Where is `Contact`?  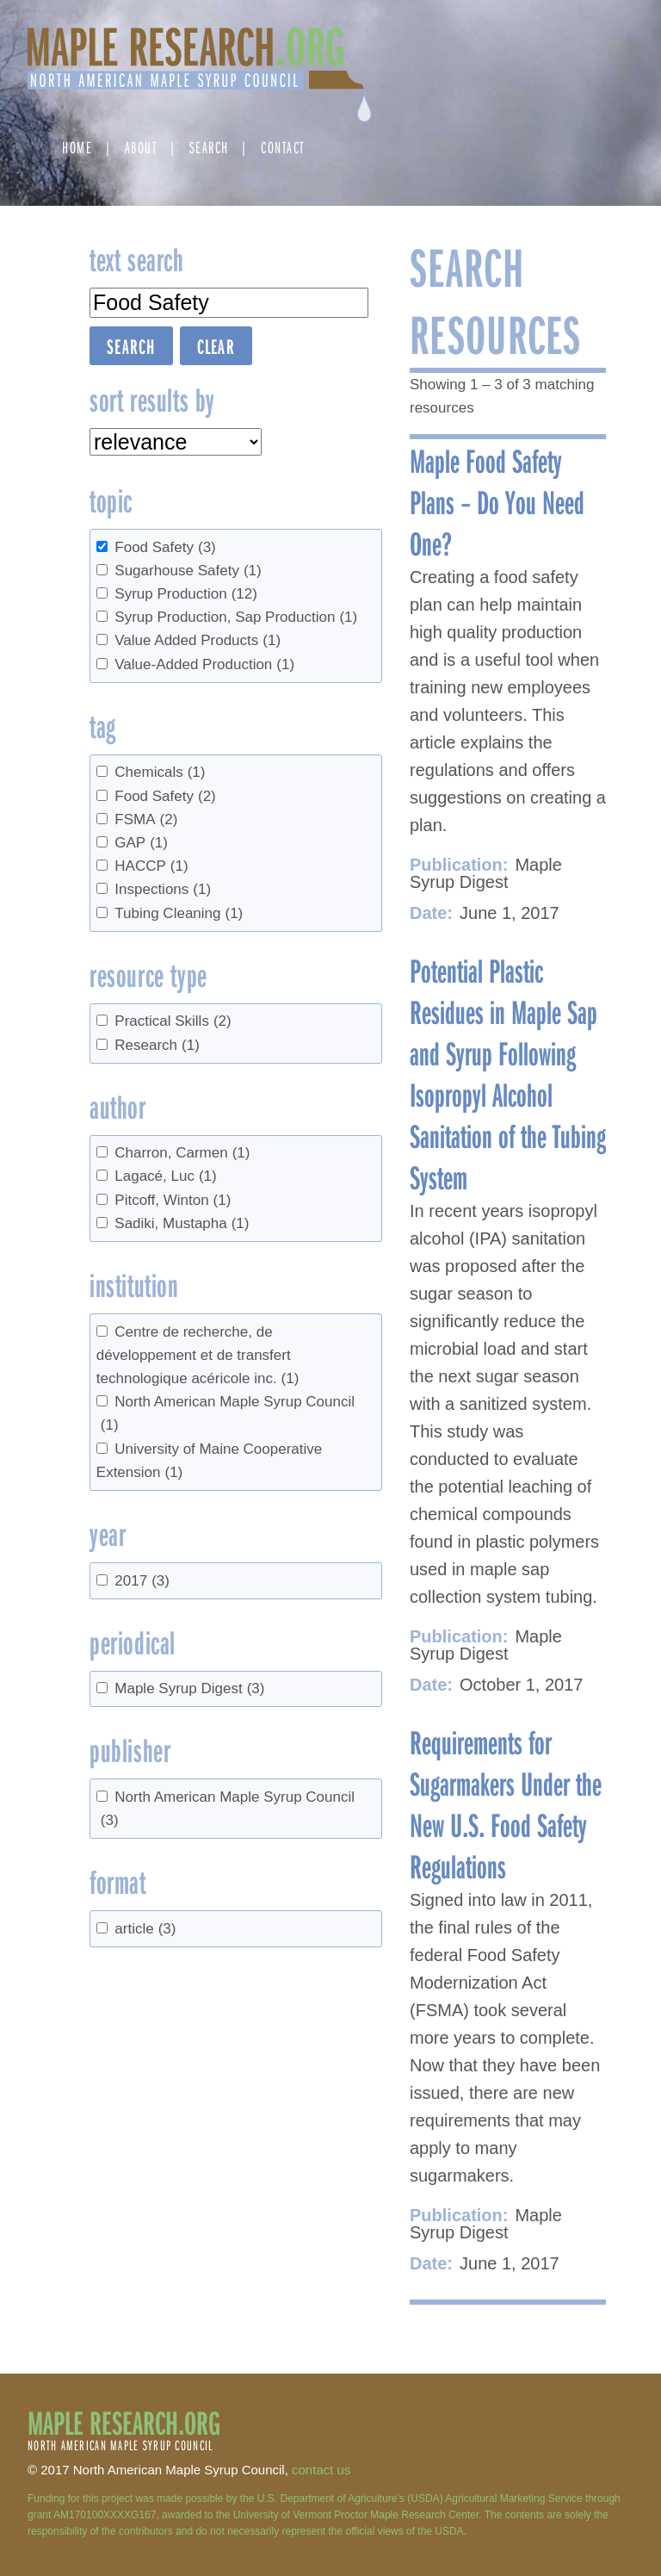
Contact is located at coordinates (283, 147).